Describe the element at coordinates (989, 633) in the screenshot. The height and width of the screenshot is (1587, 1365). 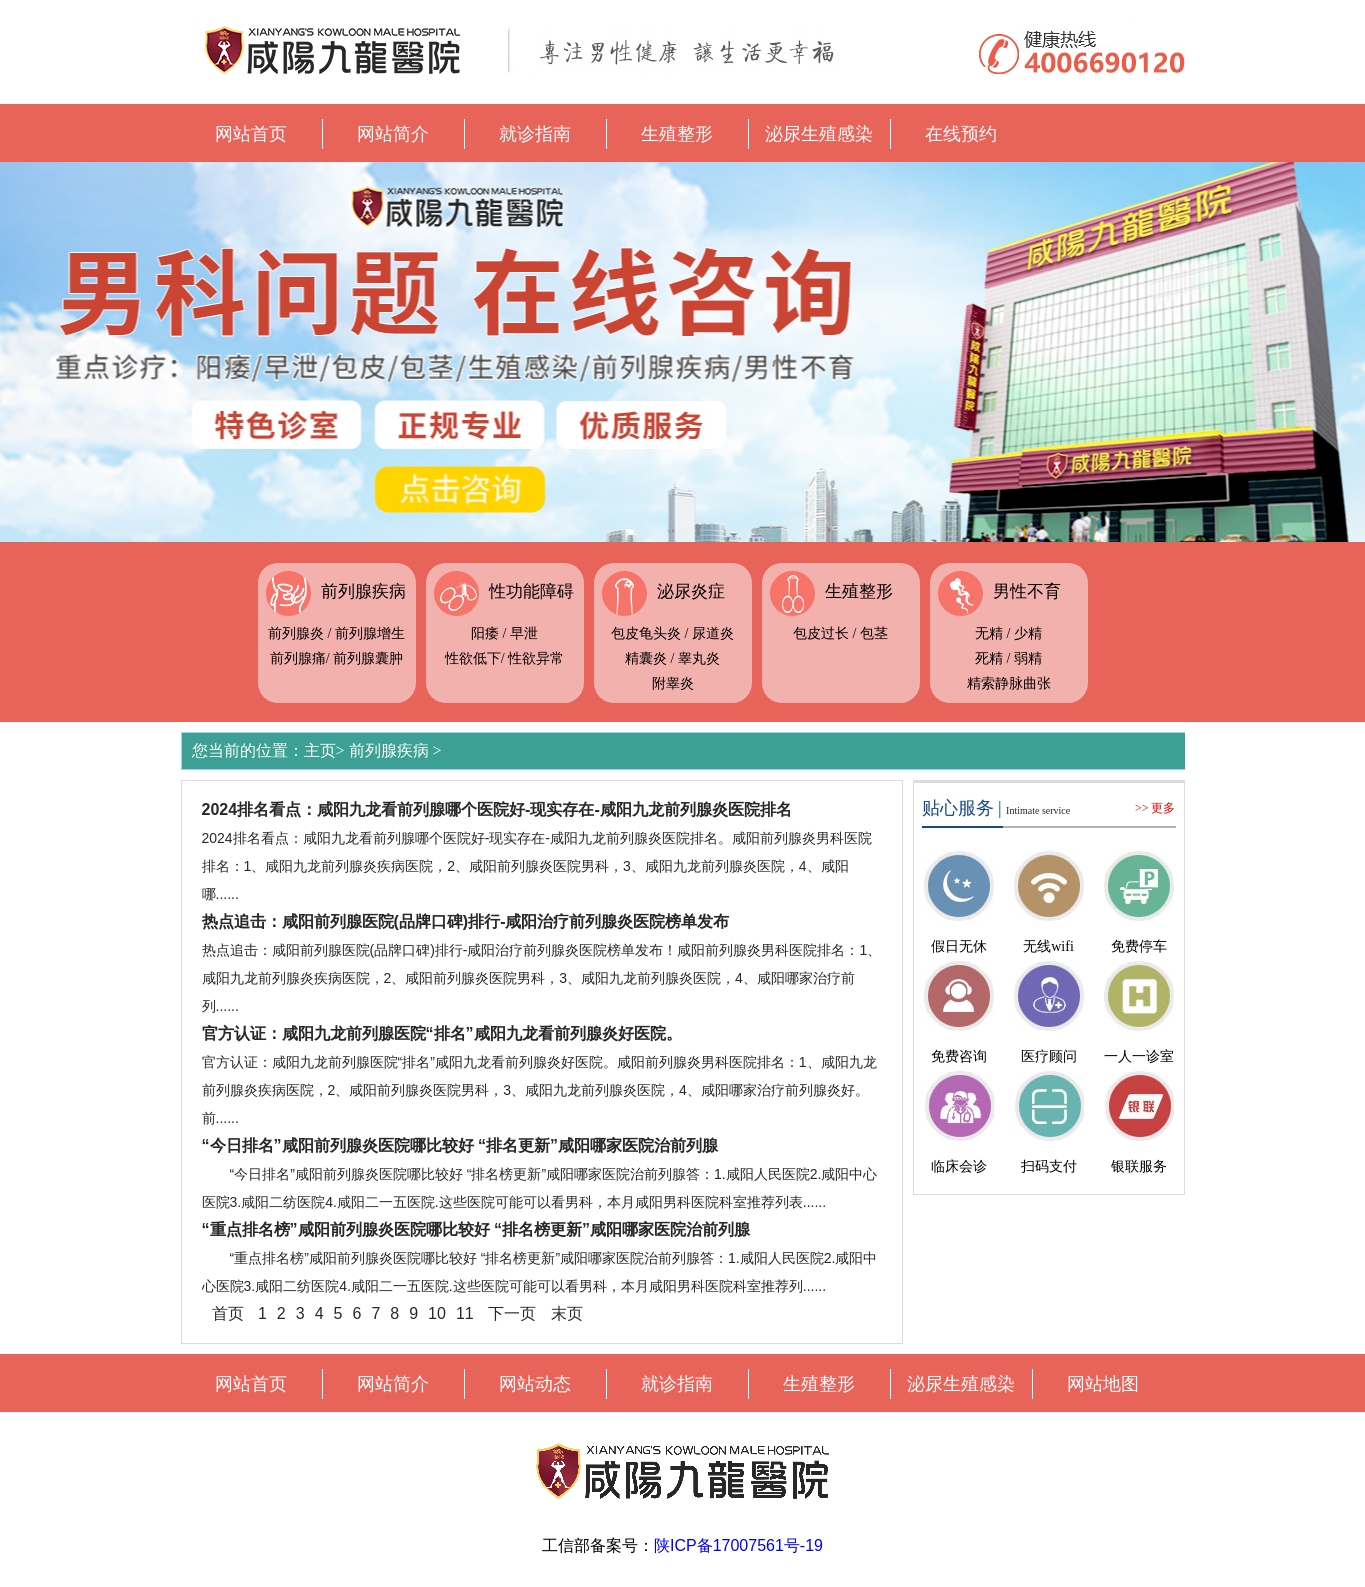
I see `无精` at that location.